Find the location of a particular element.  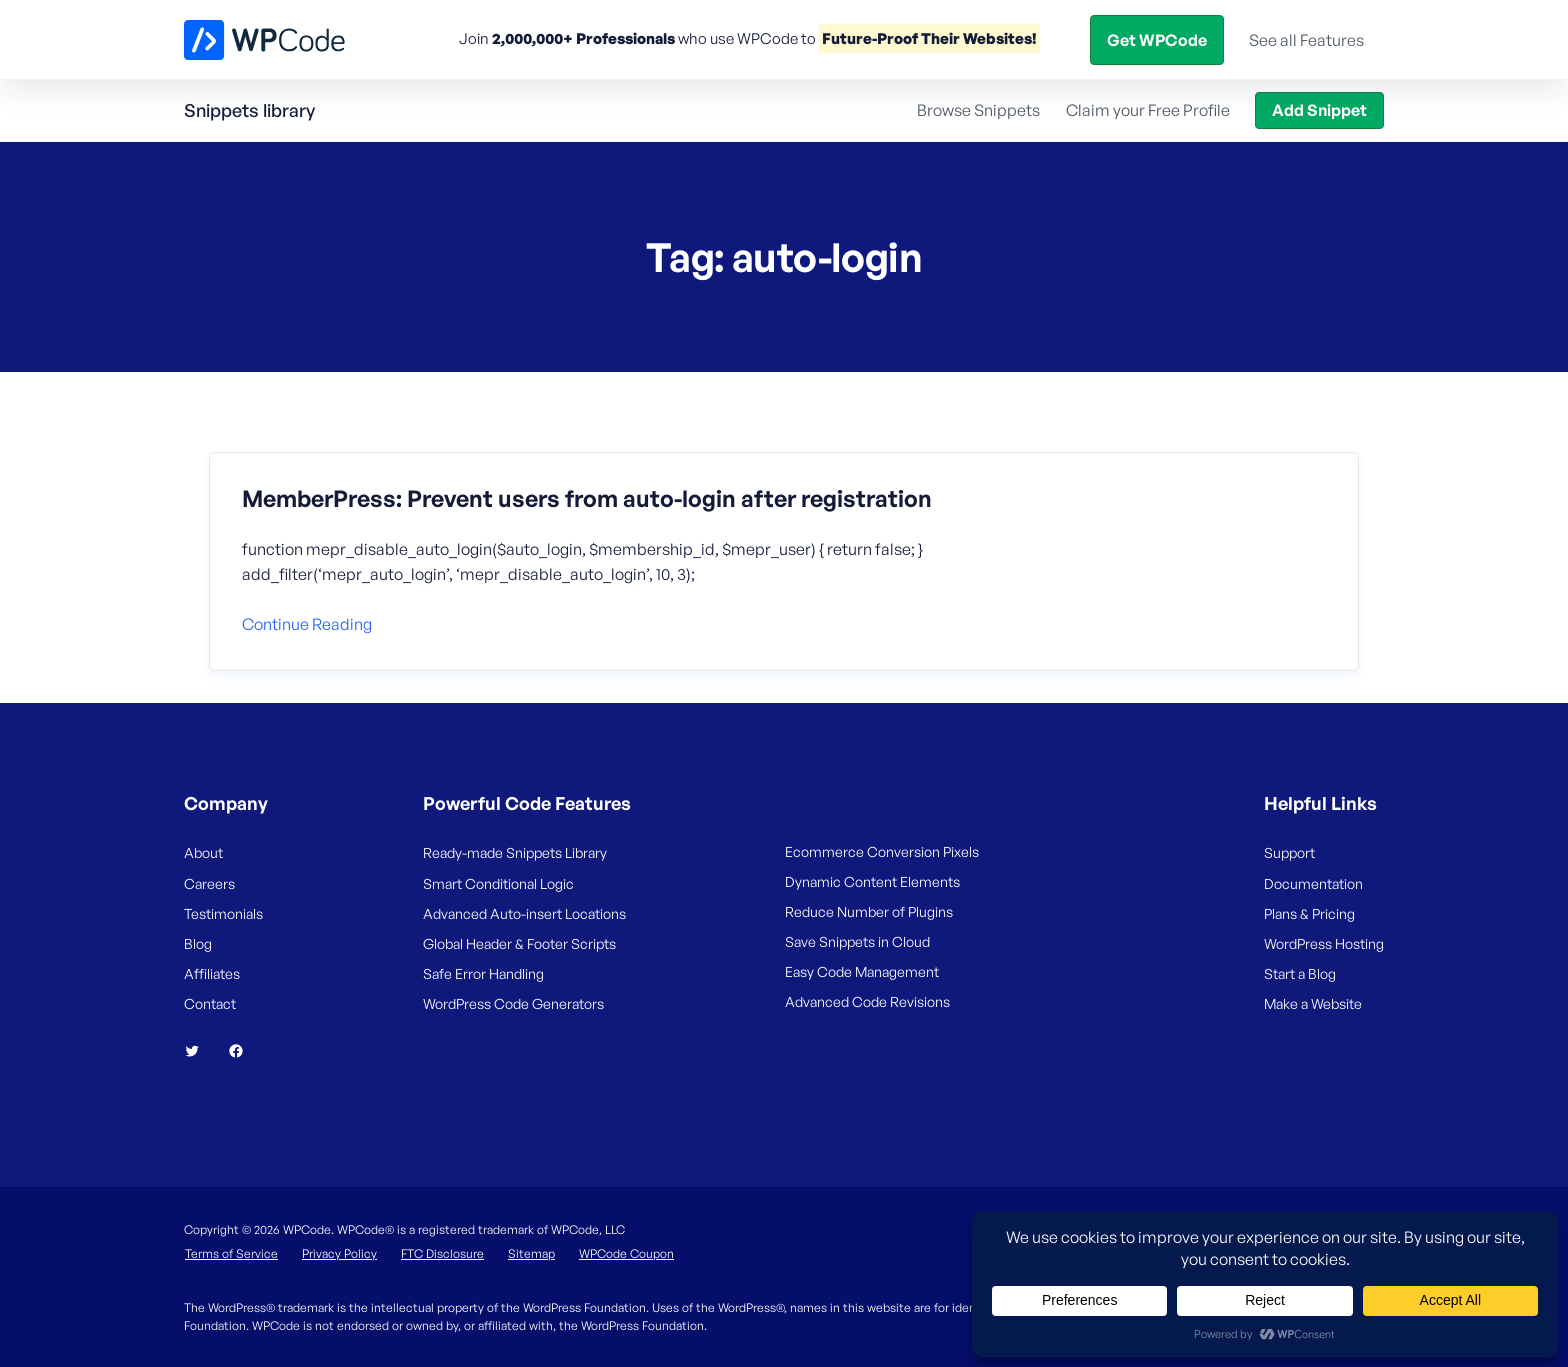

Blog is located at coordinates (1122, 39).